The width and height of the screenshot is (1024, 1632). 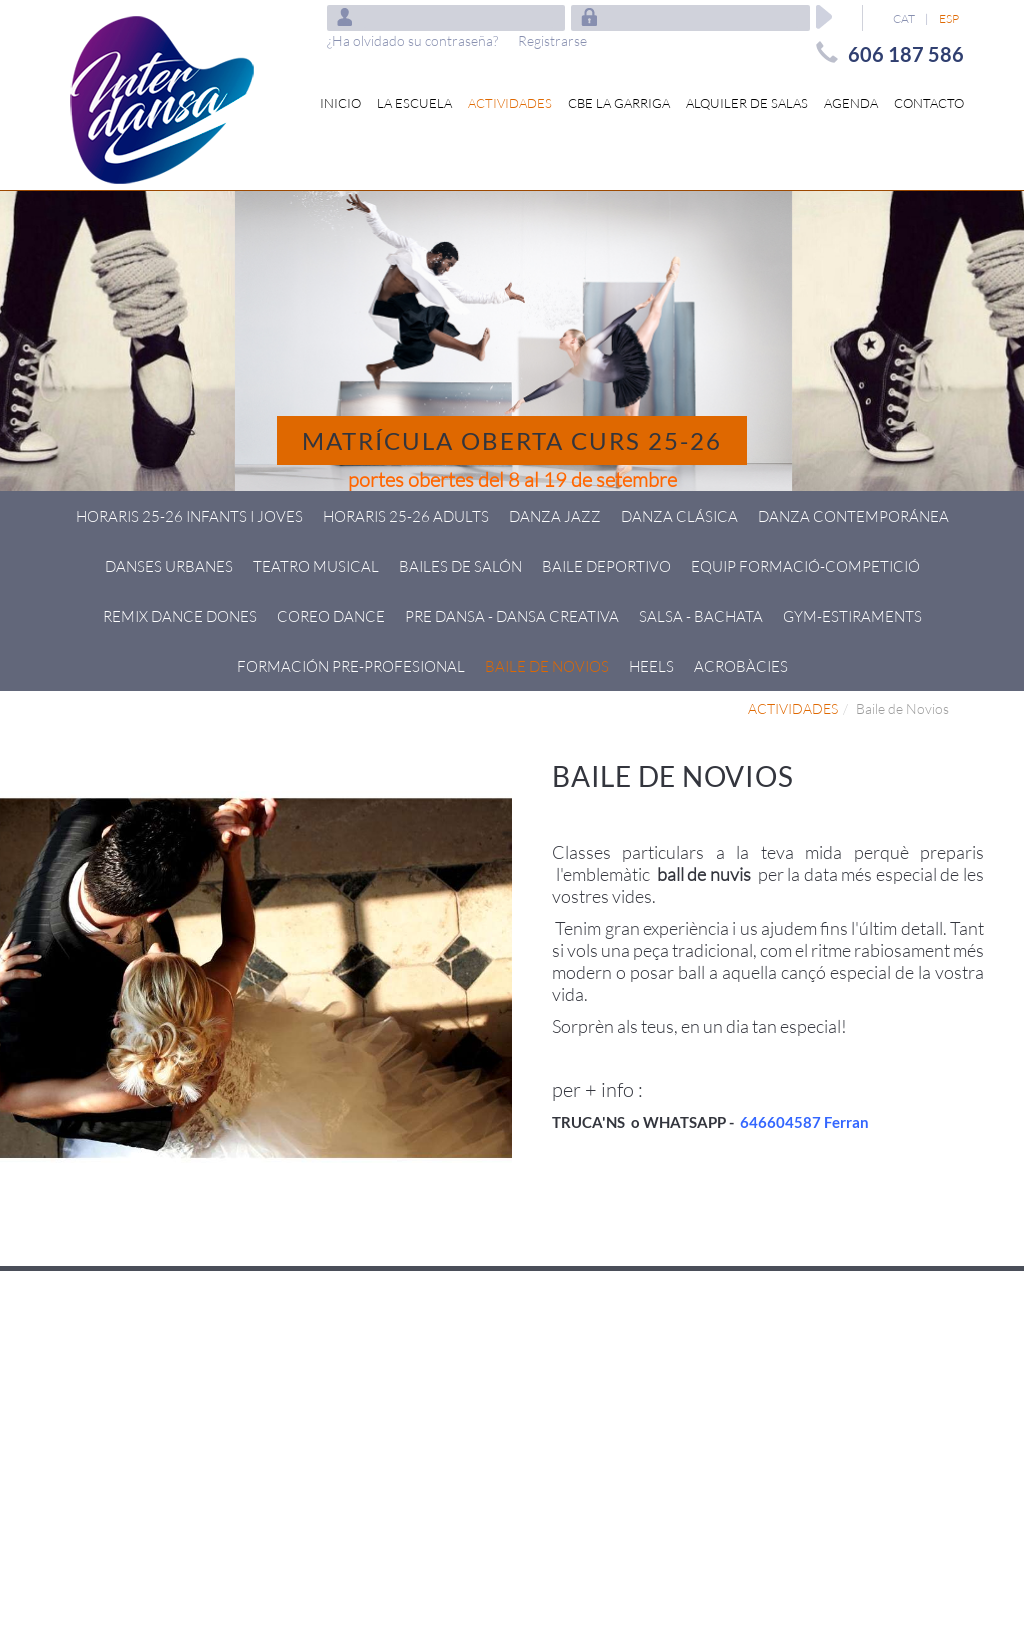 I want to click on Formación pre-profesional, so click(x=351, y=666).